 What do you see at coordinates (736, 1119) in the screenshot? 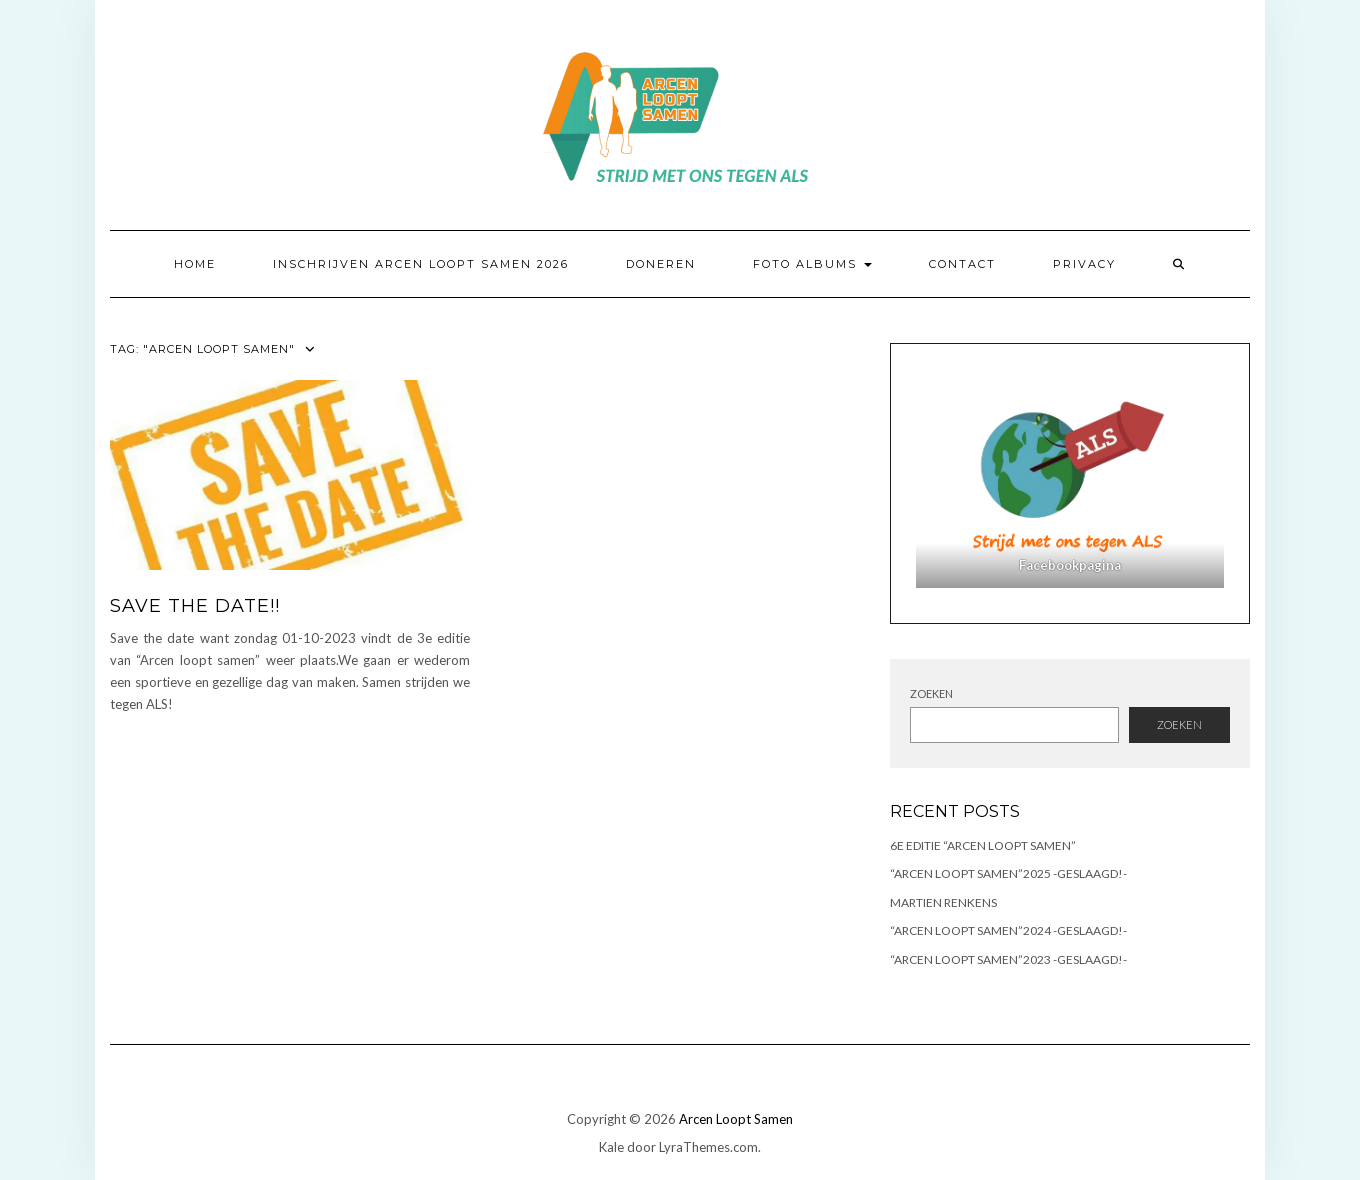
I see `Arcen Loopt Samen` at bounding box center [736, 1119].